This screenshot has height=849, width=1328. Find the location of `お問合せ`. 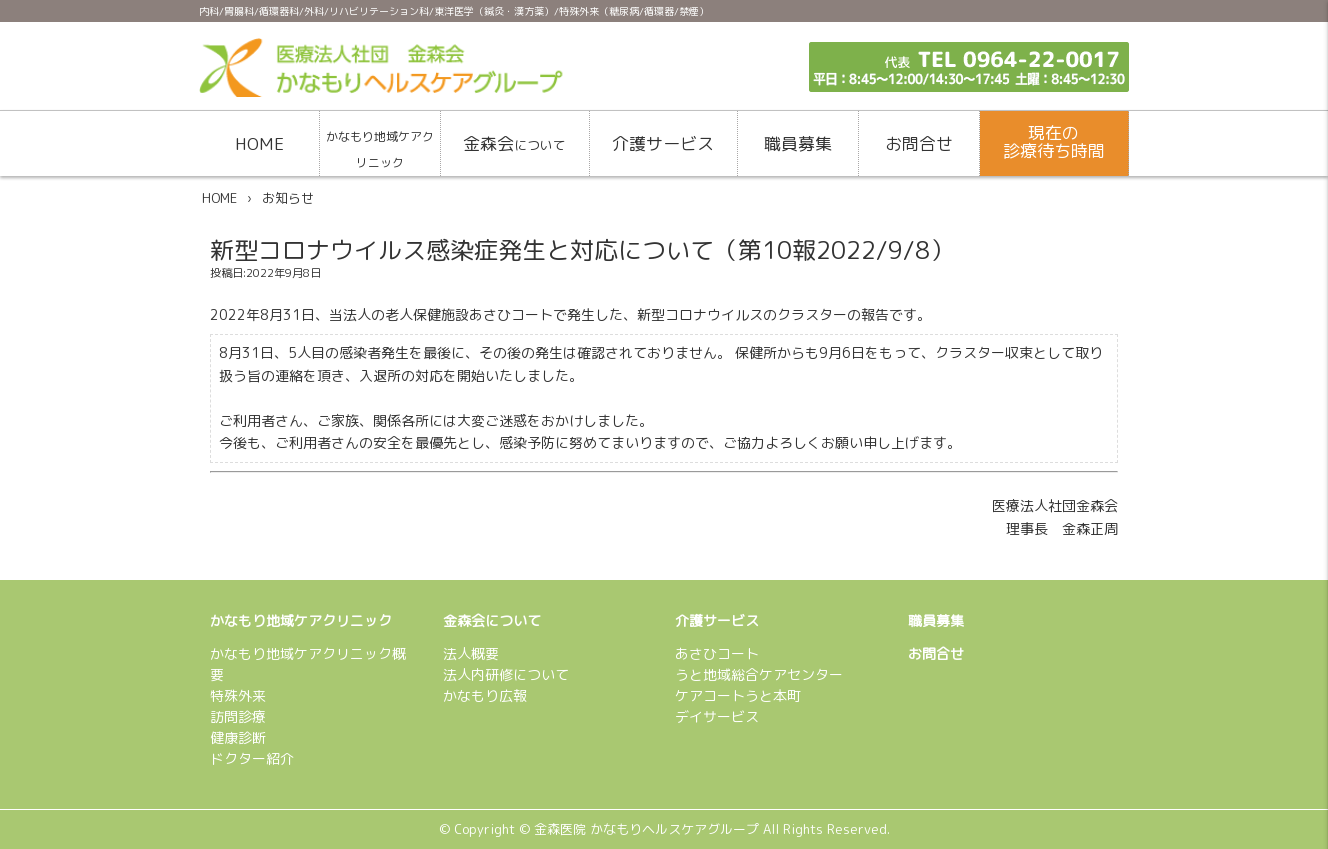

お問合せ is located at coordinates (919, 143).